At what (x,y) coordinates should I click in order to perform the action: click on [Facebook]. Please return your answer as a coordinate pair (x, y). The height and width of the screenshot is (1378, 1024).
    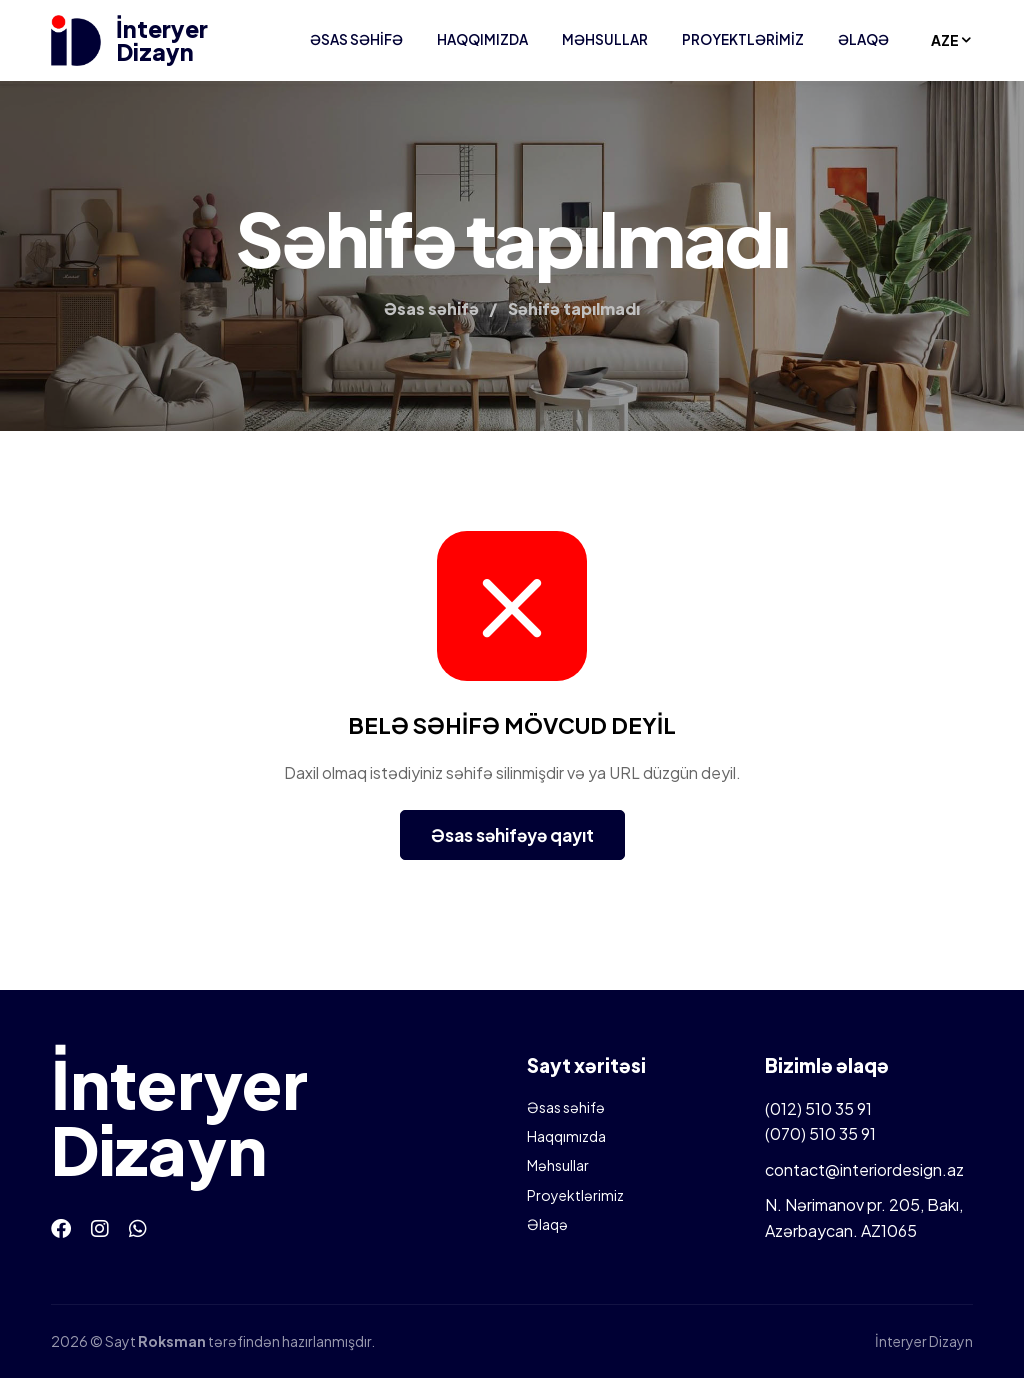
    Looking at the image, I should click on (61, 1227).